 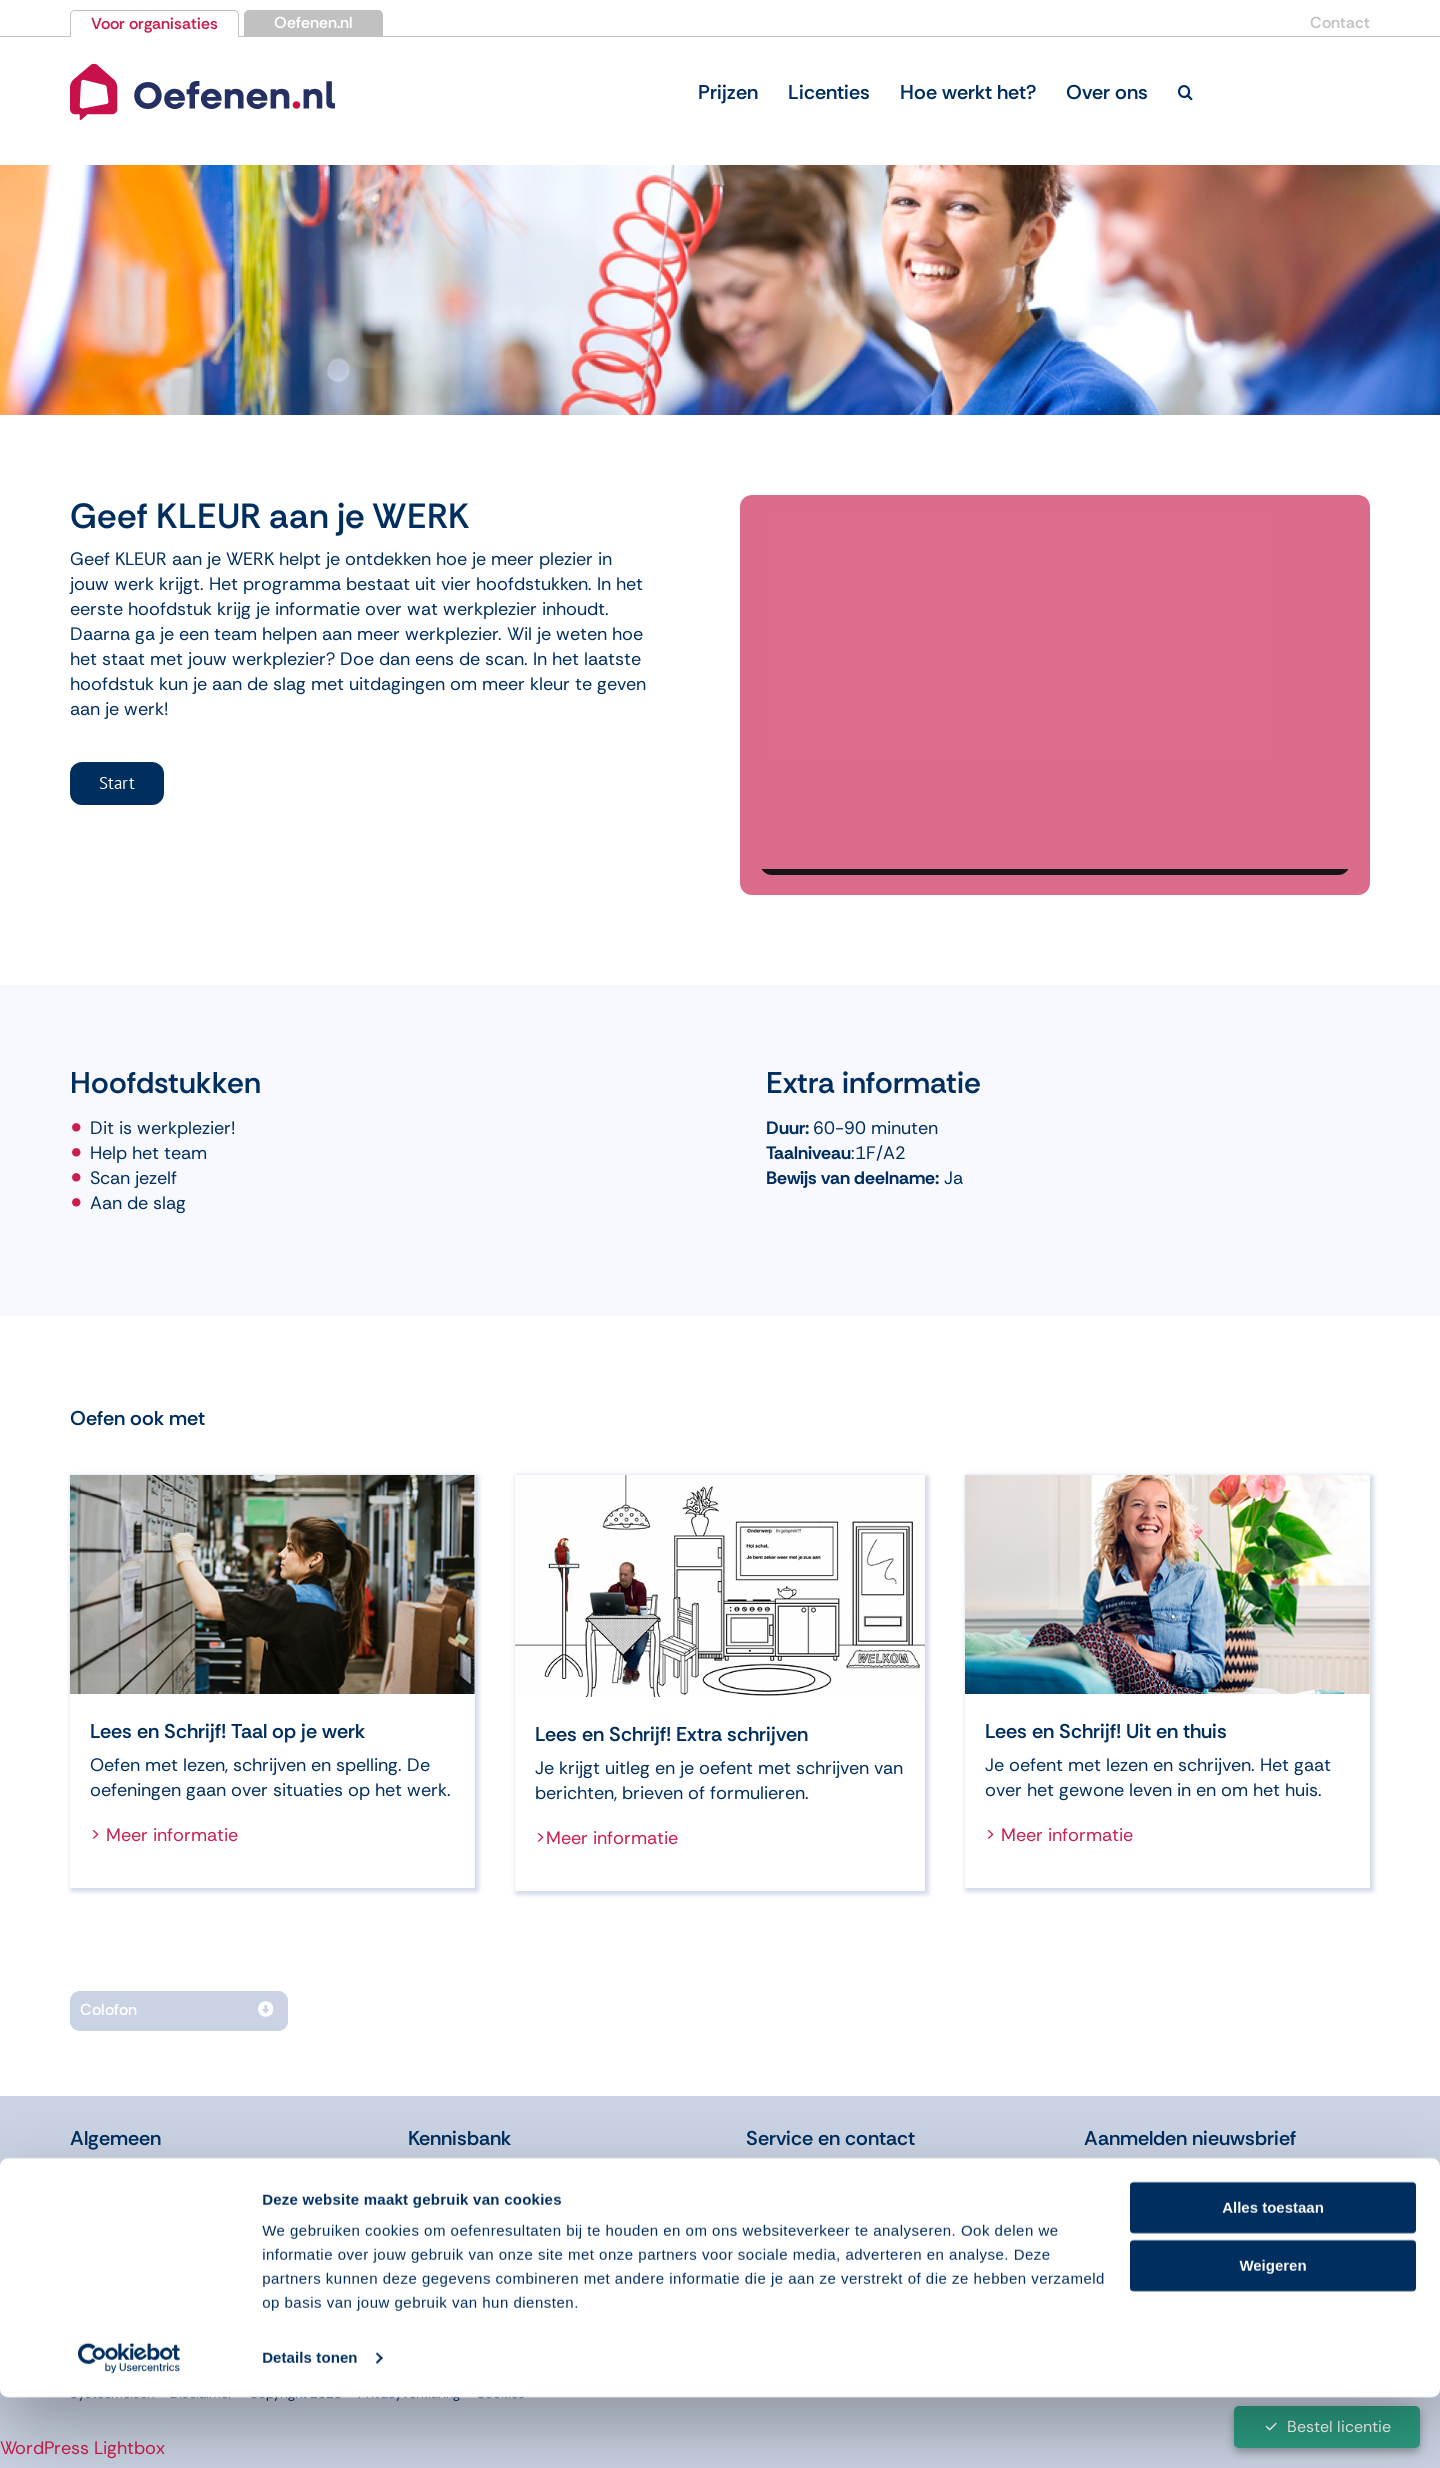 What do you see at coordinates (110, 2172) in the screenshot?
I see `Over ons` at bounding box center [110, 2172].